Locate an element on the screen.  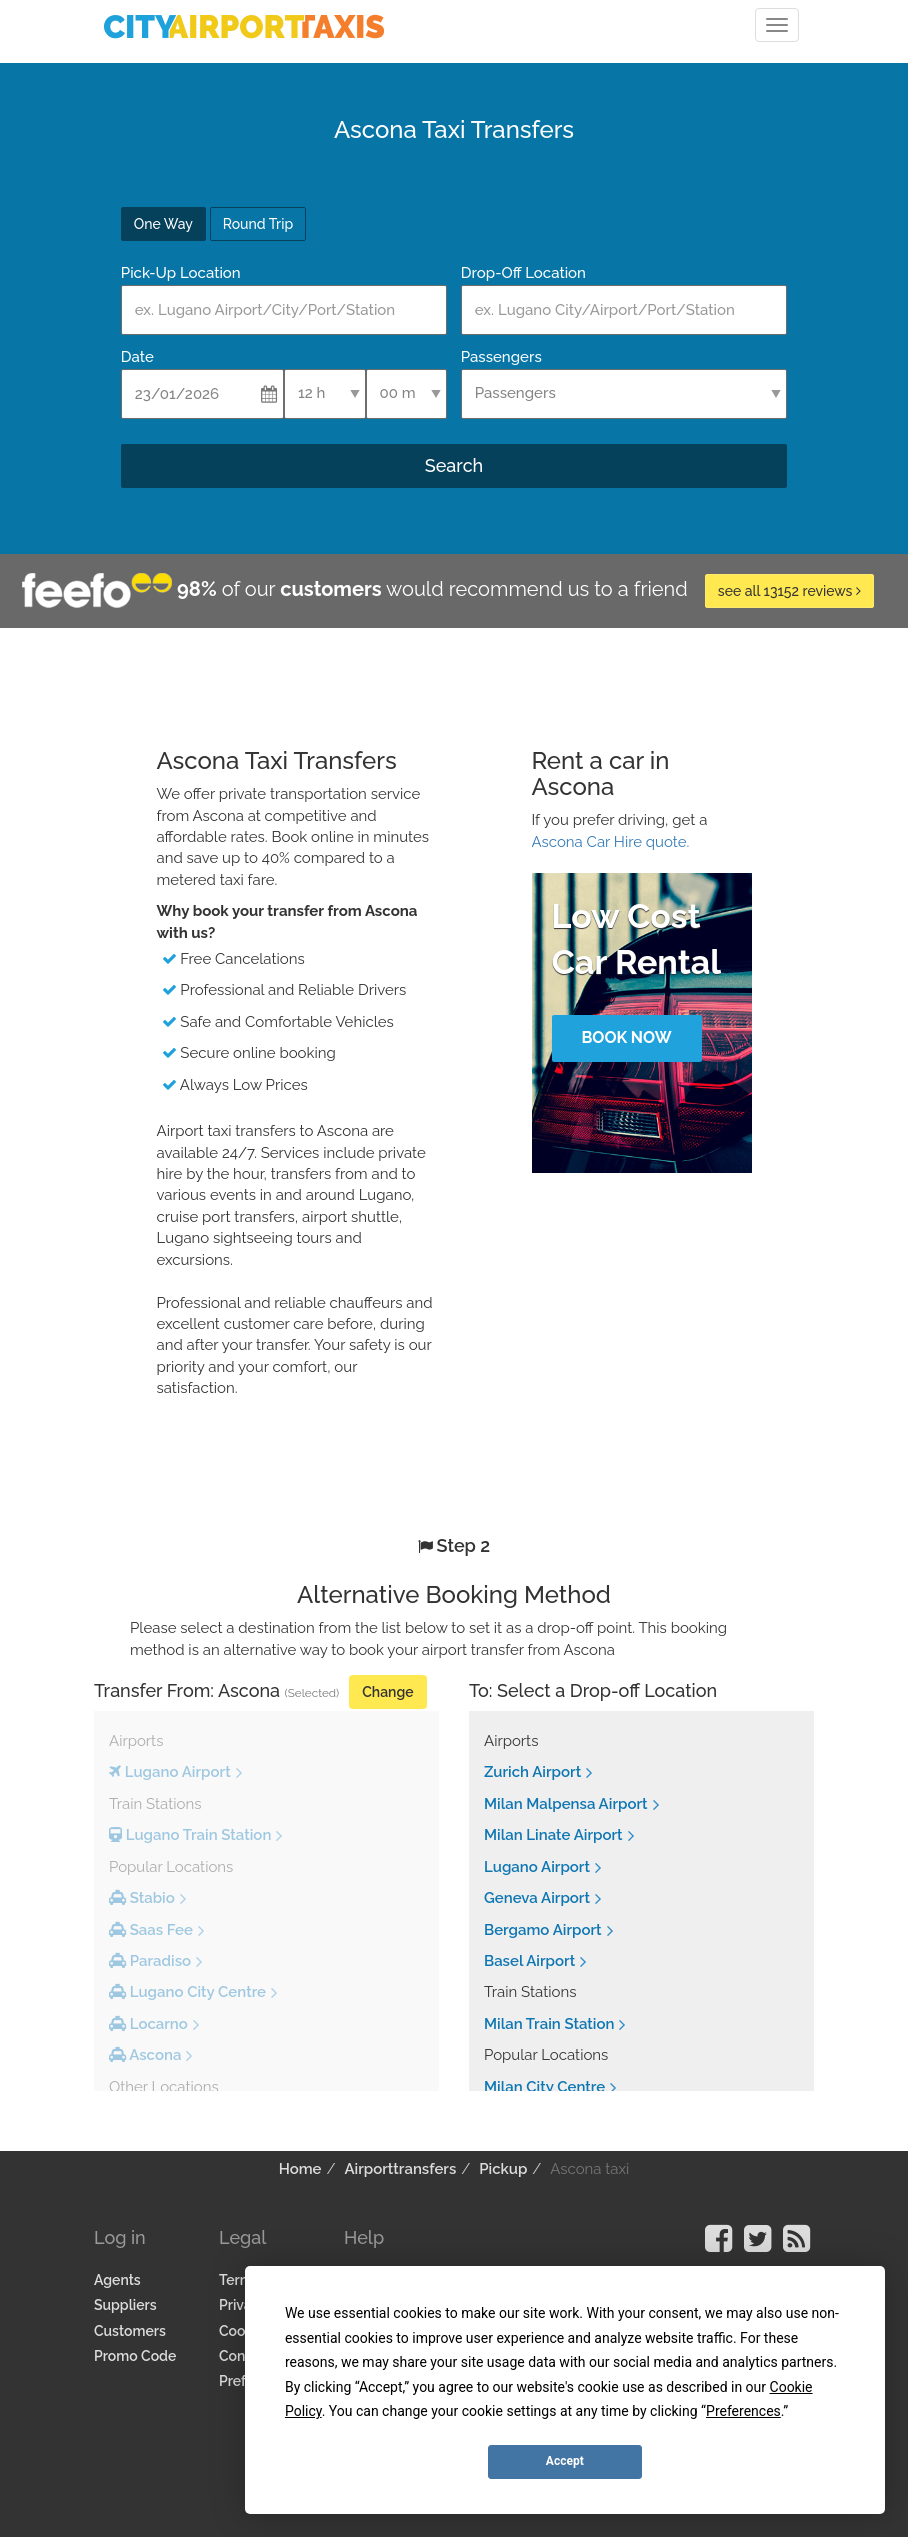
Pickup is located at coordinates (503, 2169).